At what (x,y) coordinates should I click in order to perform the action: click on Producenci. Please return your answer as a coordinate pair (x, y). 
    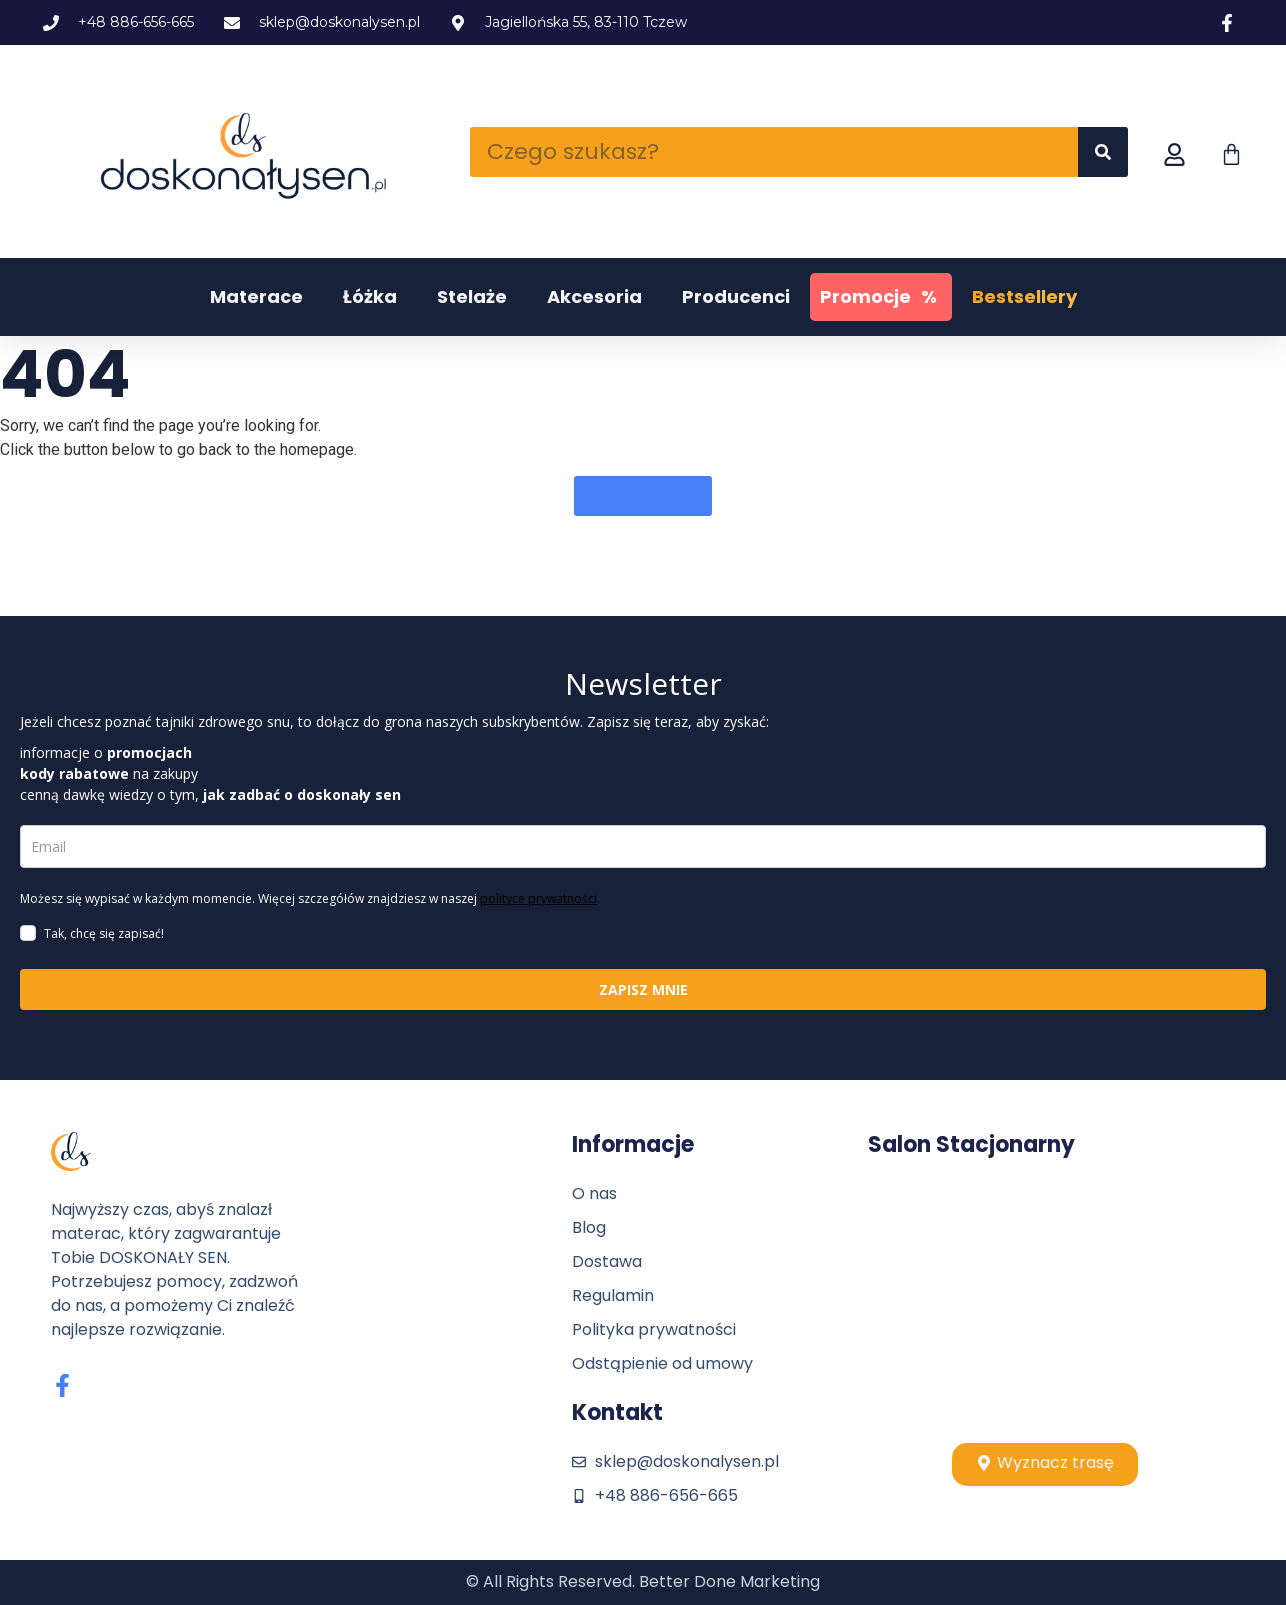
    Looking at the image, I should click on (736, 296).